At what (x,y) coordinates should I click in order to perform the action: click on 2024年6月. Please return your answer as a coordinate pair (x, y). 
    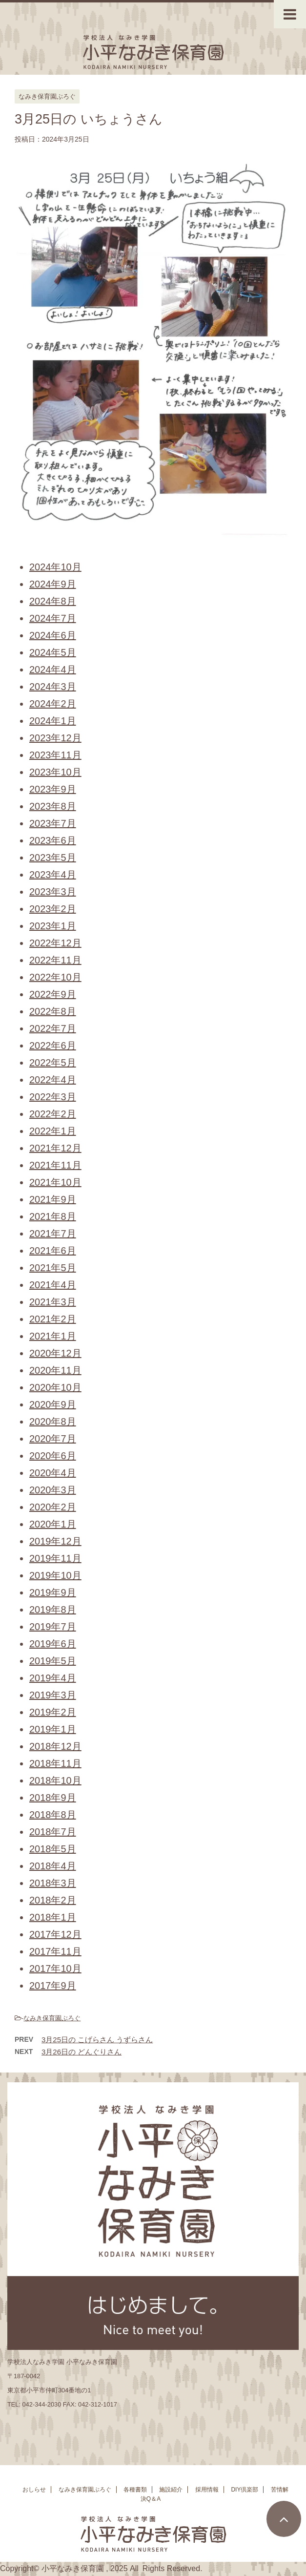
    Looking at the image, I should click on (52, 635).